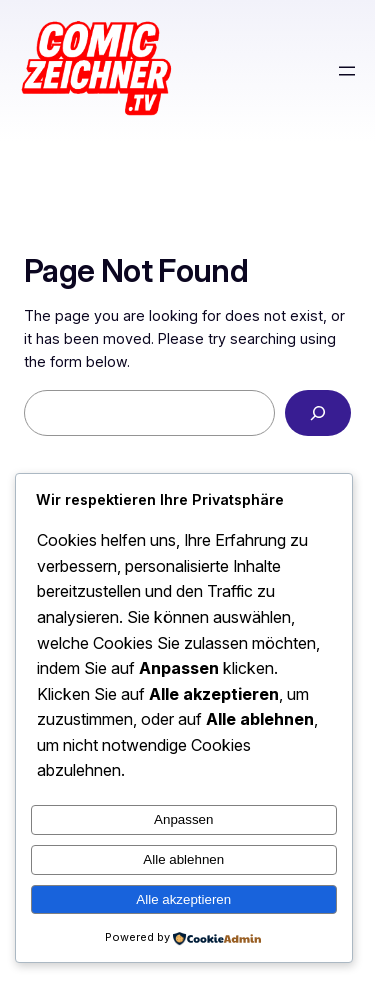 The width and height of the screenshot is (375, 983). I want to click on [Menü öffnen], so click(347, 71).